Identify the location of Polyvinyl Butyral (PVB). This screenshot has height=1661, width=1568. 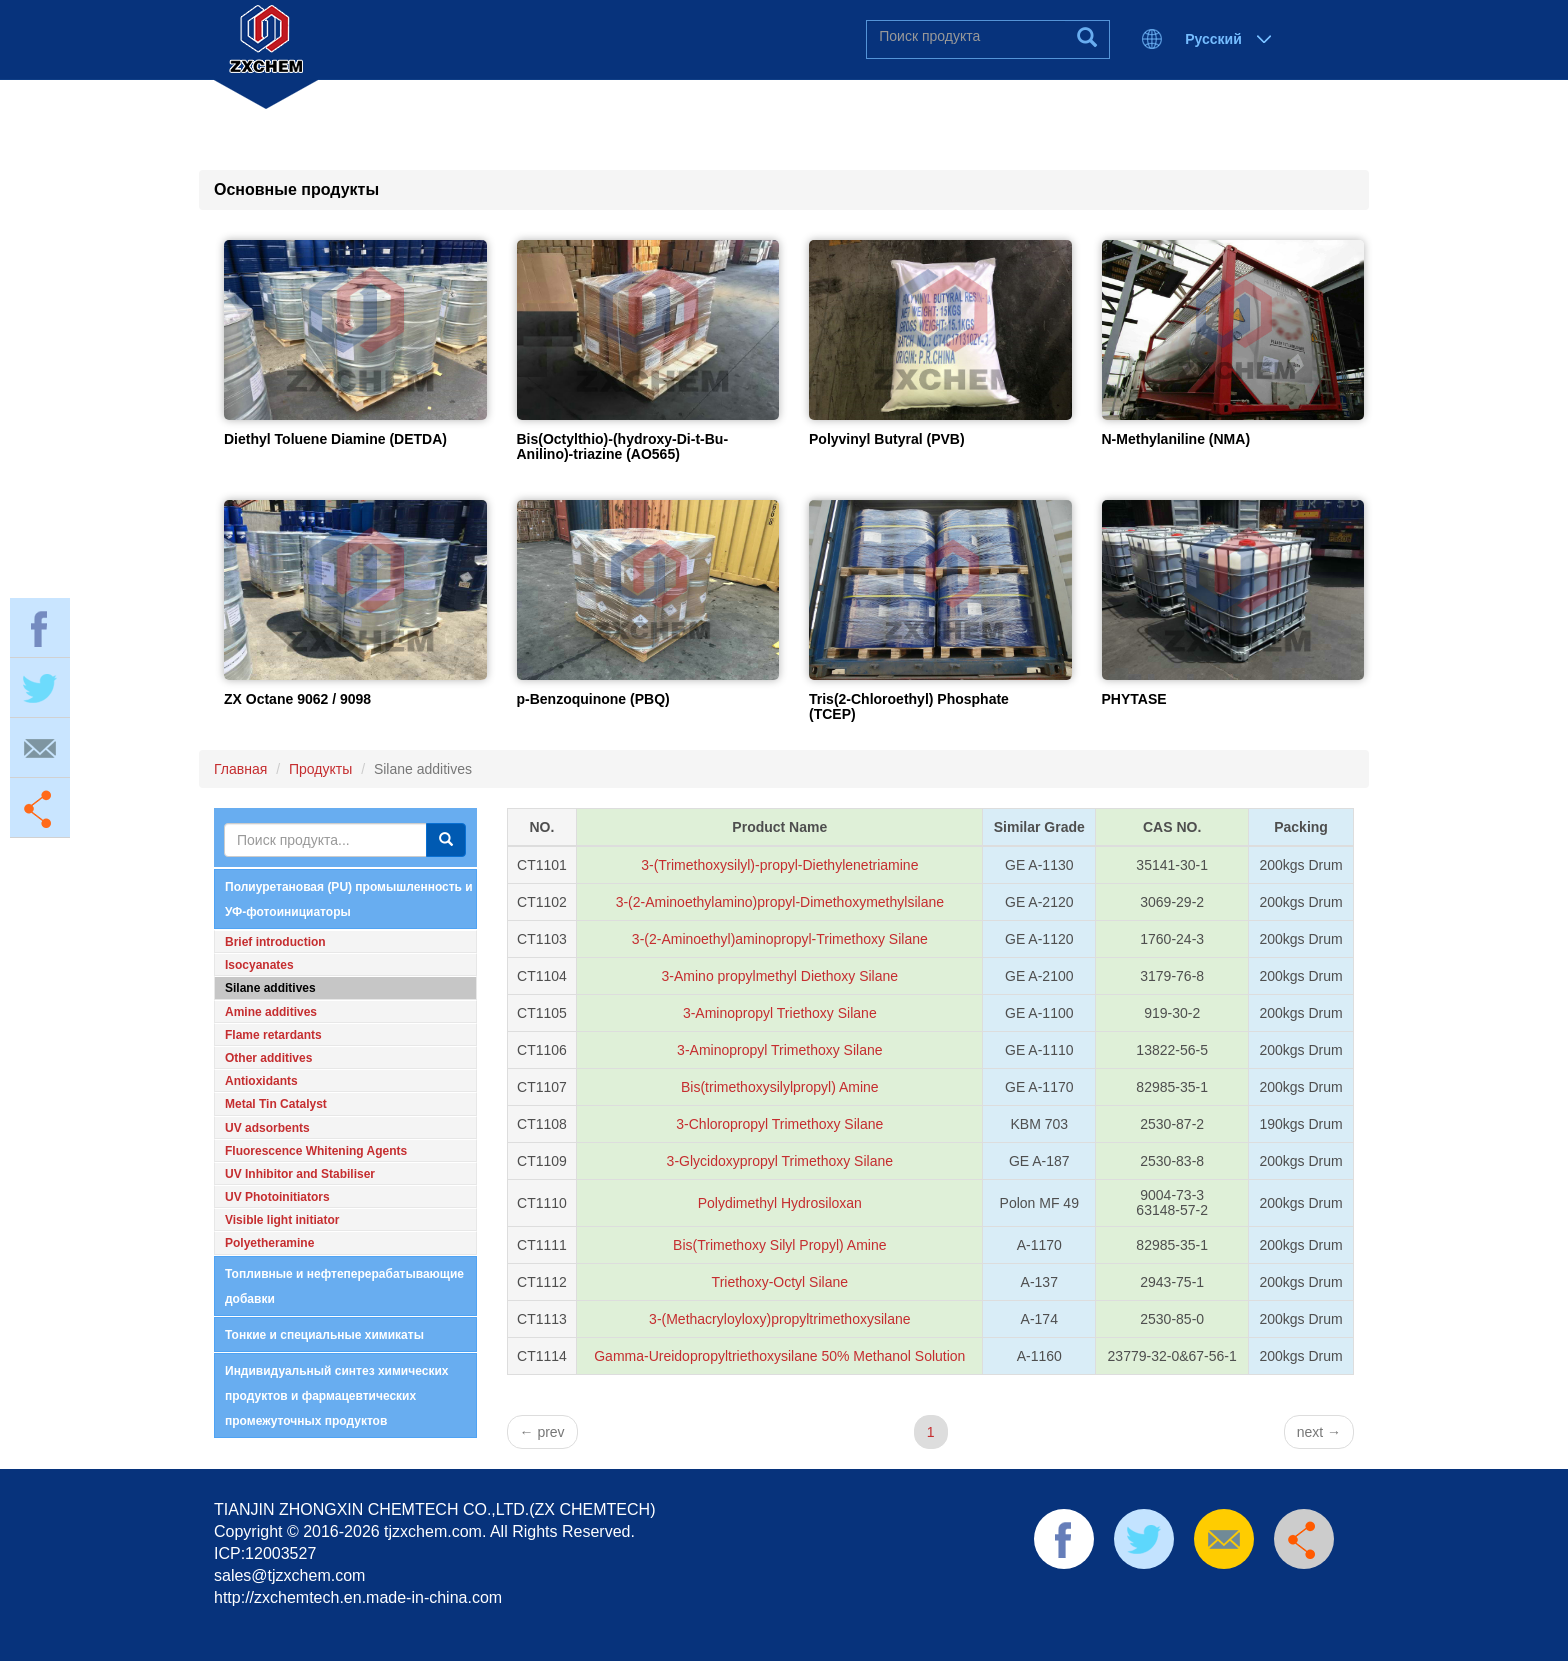
(887, 439).